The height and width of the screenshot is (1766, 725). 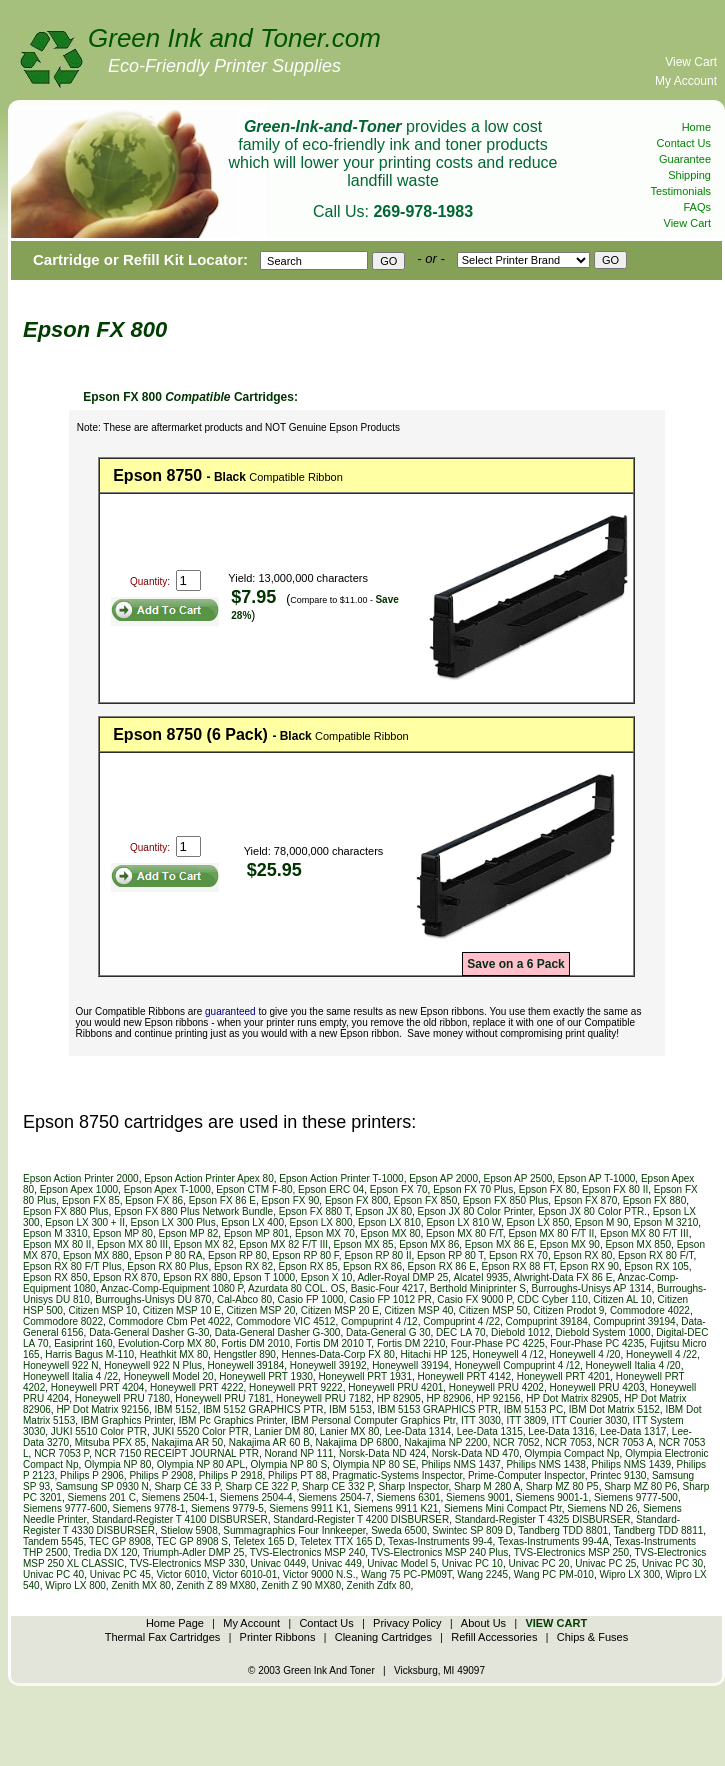 What do you see at coordinates (308, 1508) in the screenshot?
I see `Siemens 9911 K1` at bounding box center [308, 1508].